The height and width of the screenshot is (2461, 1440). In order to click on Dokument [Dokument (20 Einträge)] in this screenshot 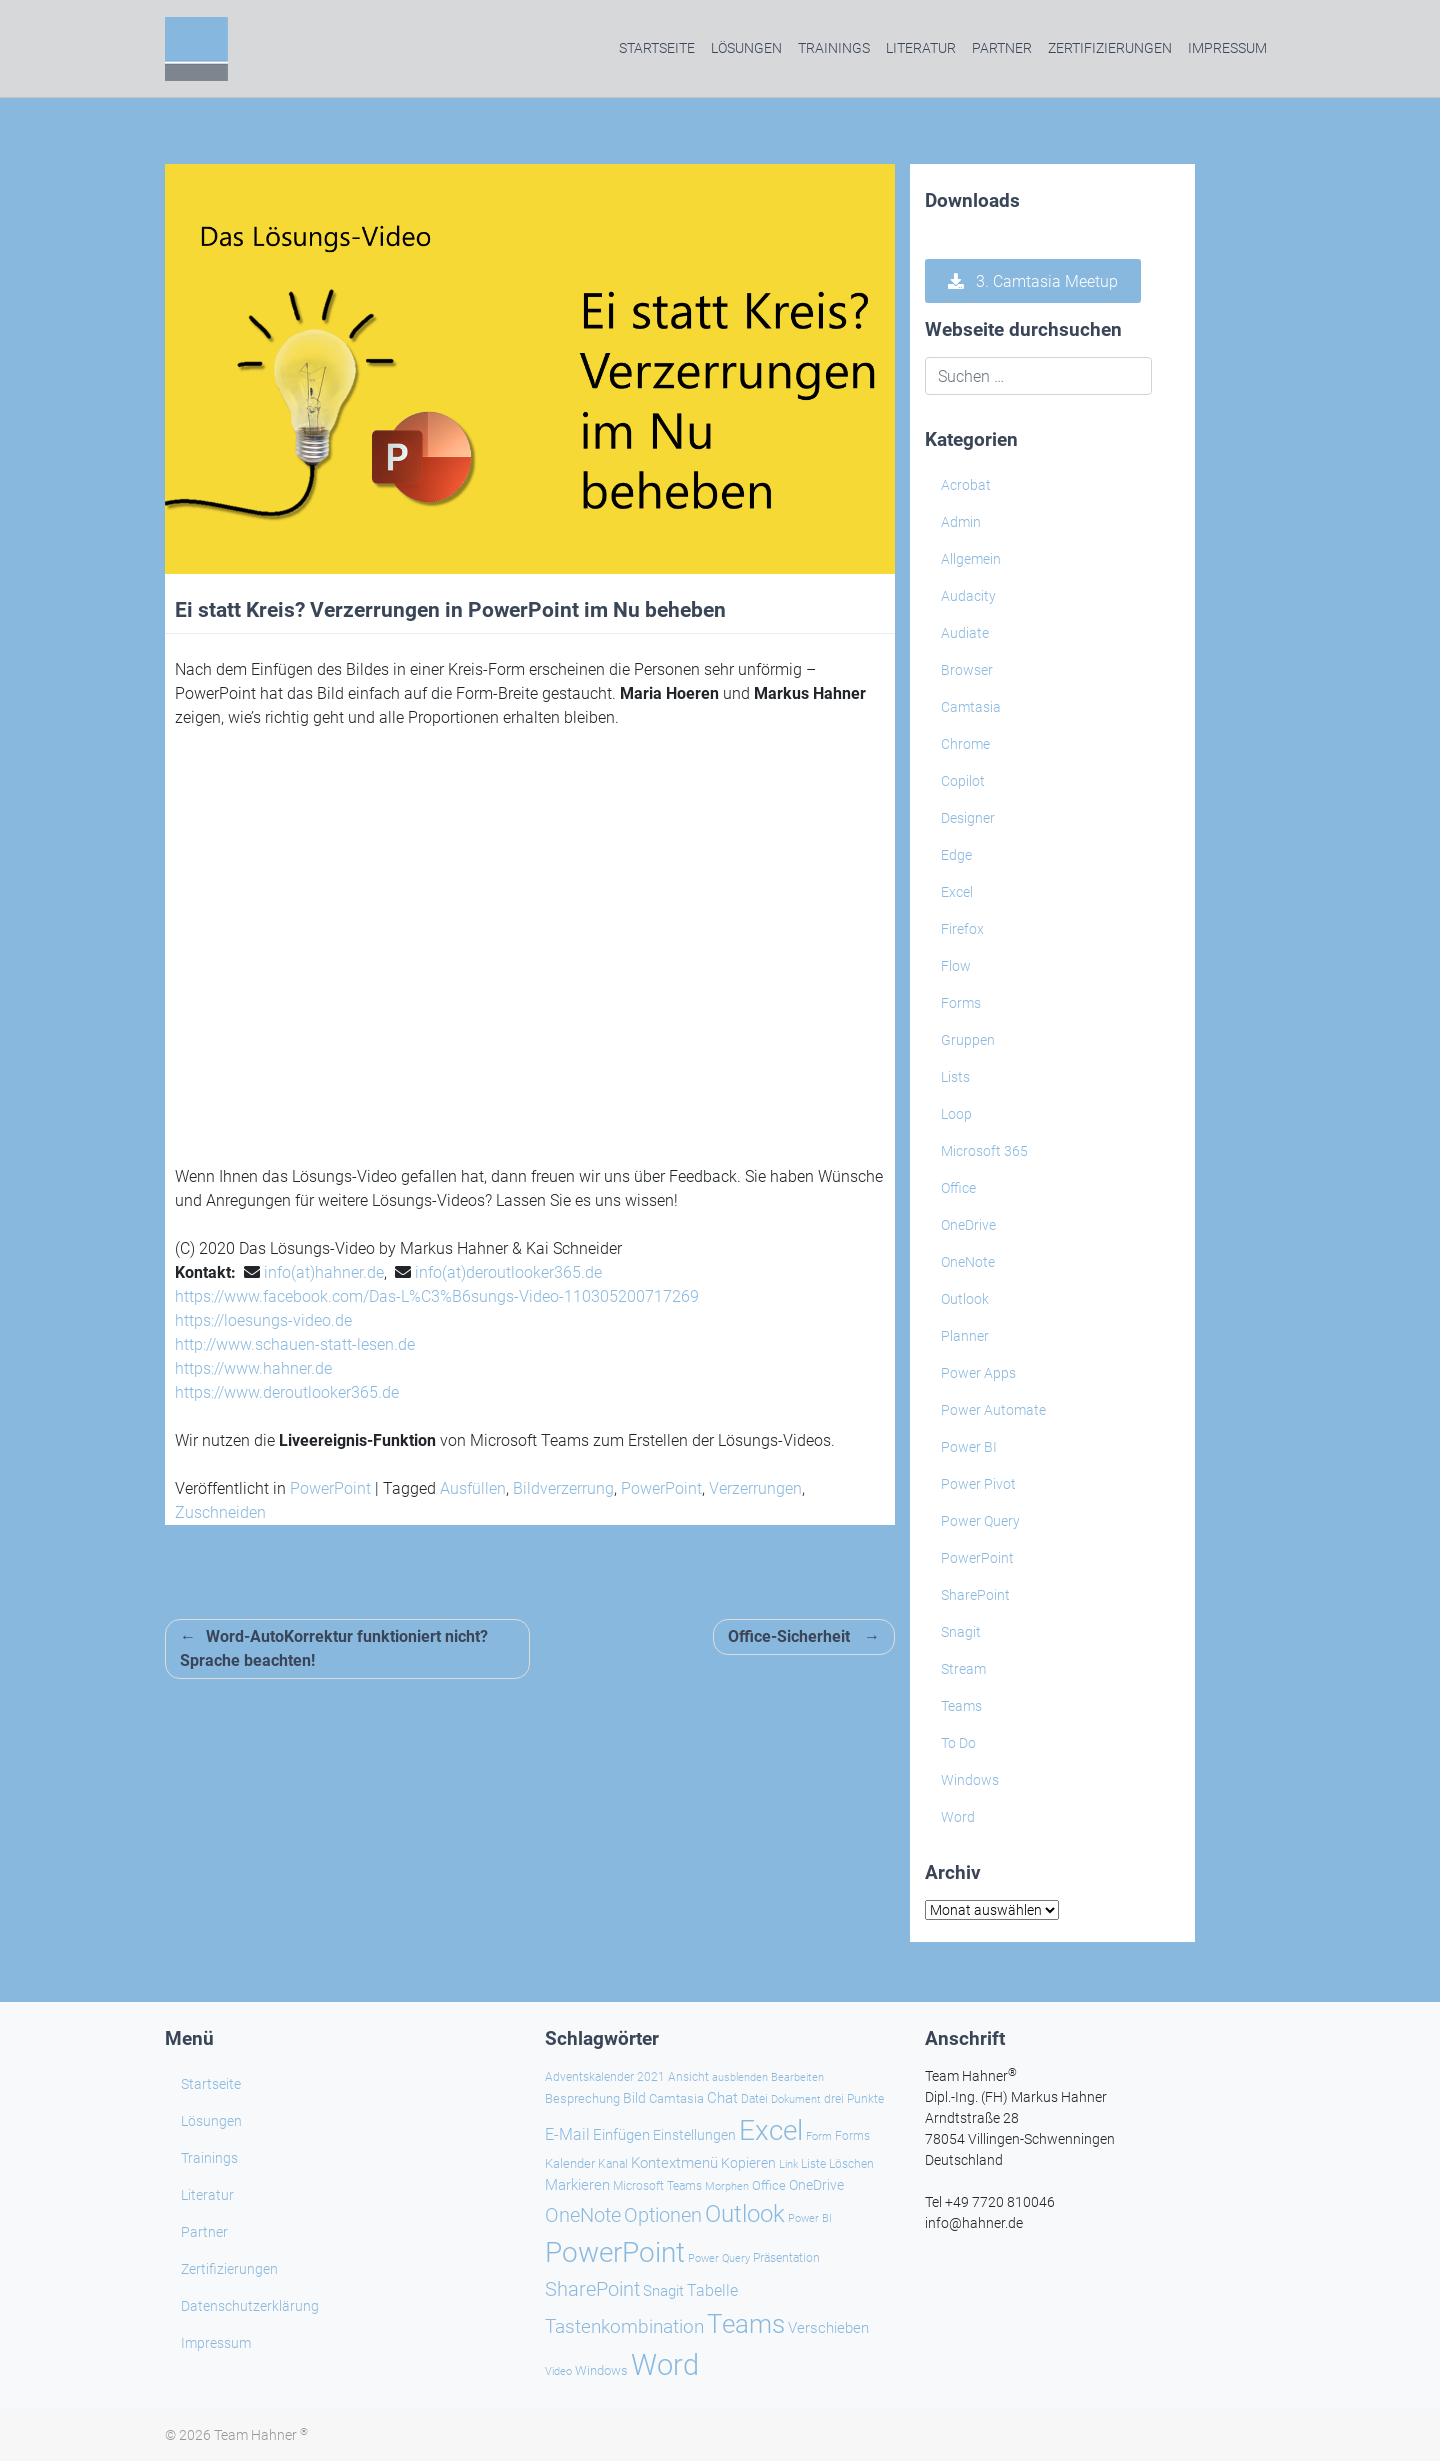, I will do `click(796, 2099)`.